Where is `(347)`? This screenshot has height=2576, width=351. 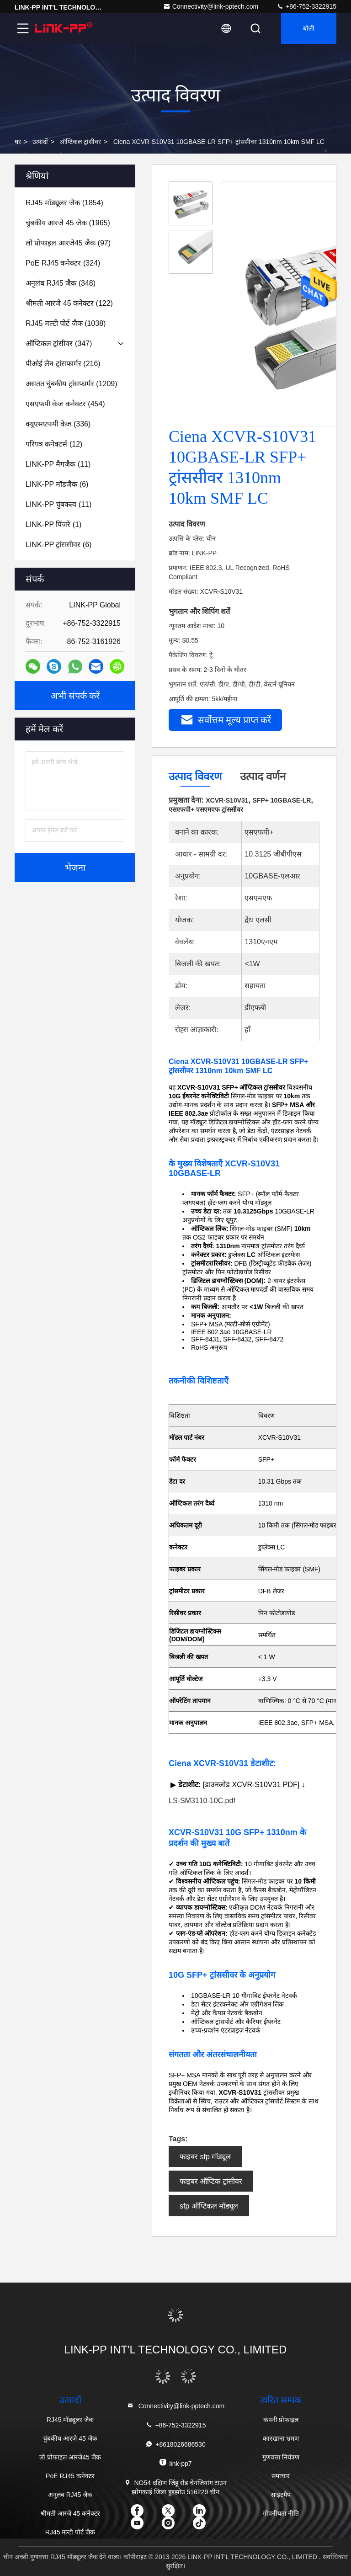 (347) is located at coordinates (59, 343).